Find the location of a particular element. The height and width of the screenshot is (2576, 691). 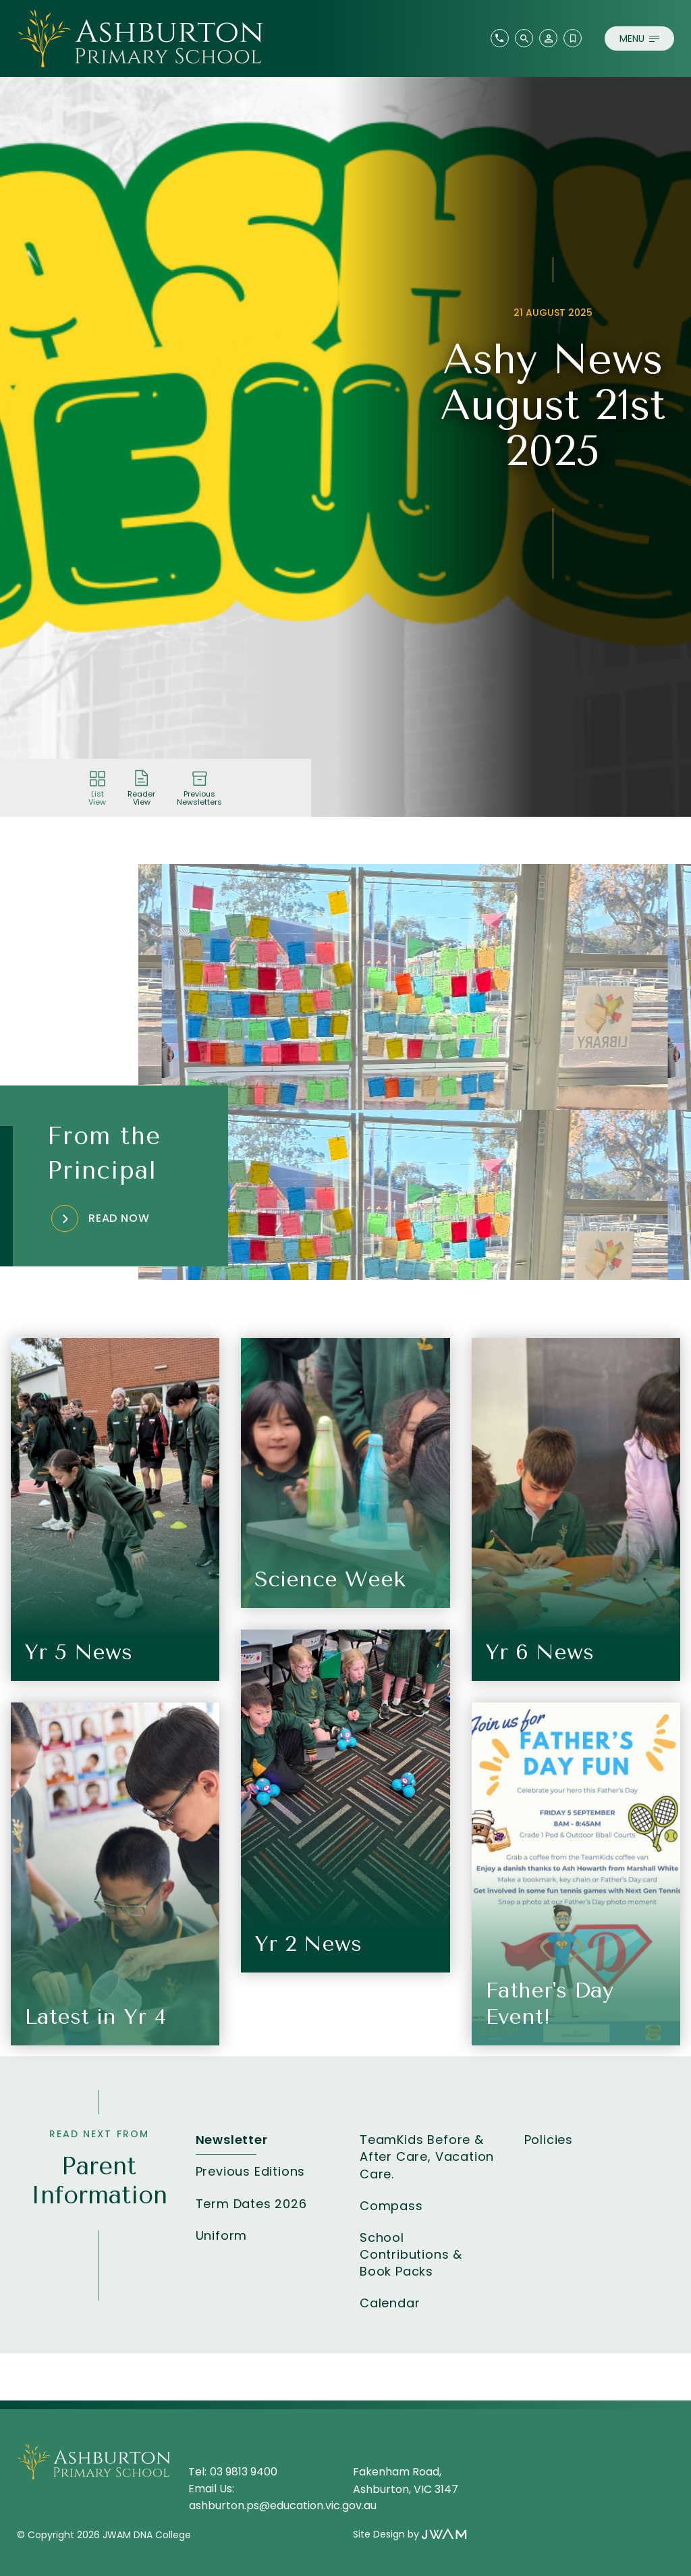

Calendar is located at coordinates (390, 2303).